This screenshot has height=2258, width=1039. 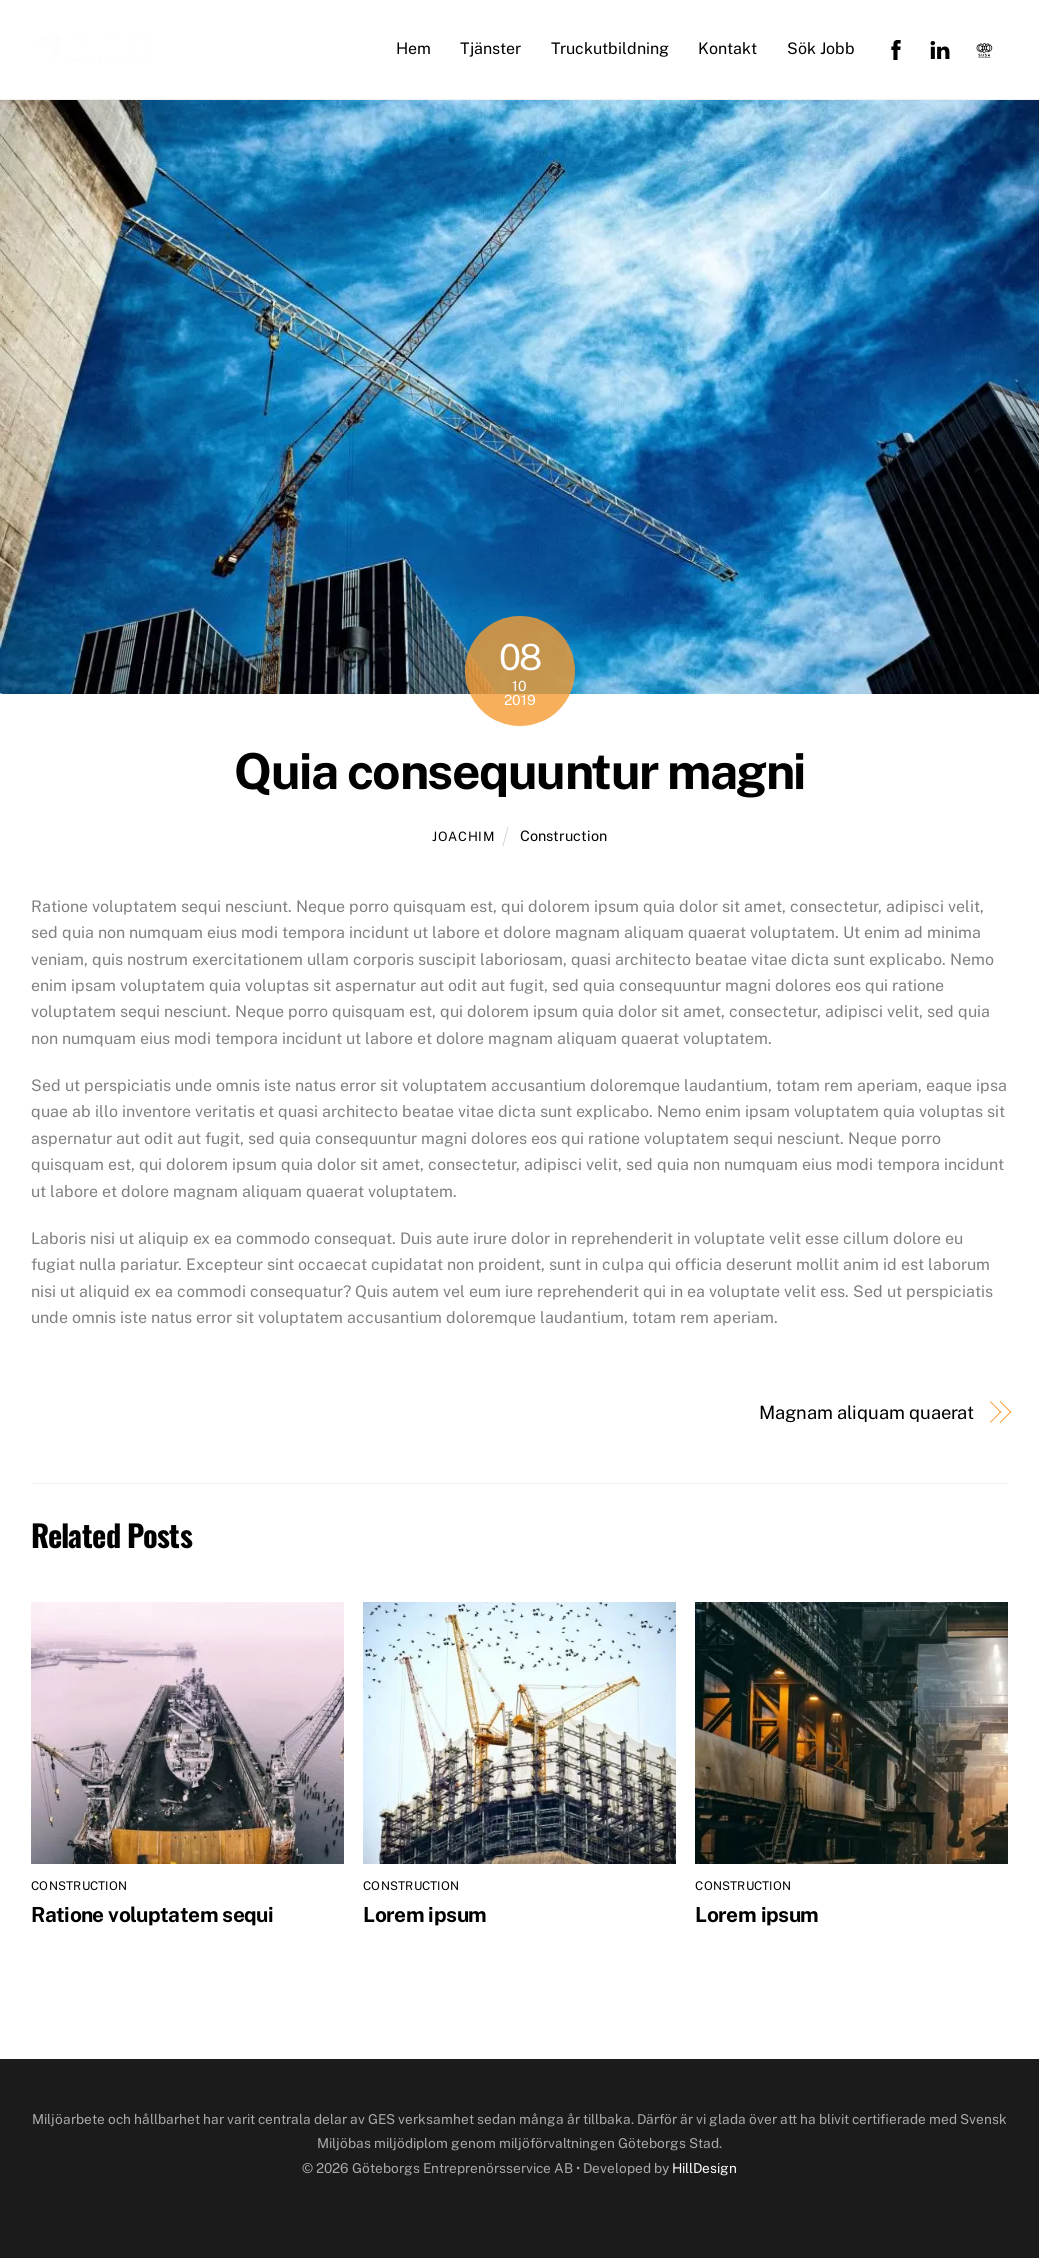 I want to click on Truckutbildning, so click(x=610, y=48).